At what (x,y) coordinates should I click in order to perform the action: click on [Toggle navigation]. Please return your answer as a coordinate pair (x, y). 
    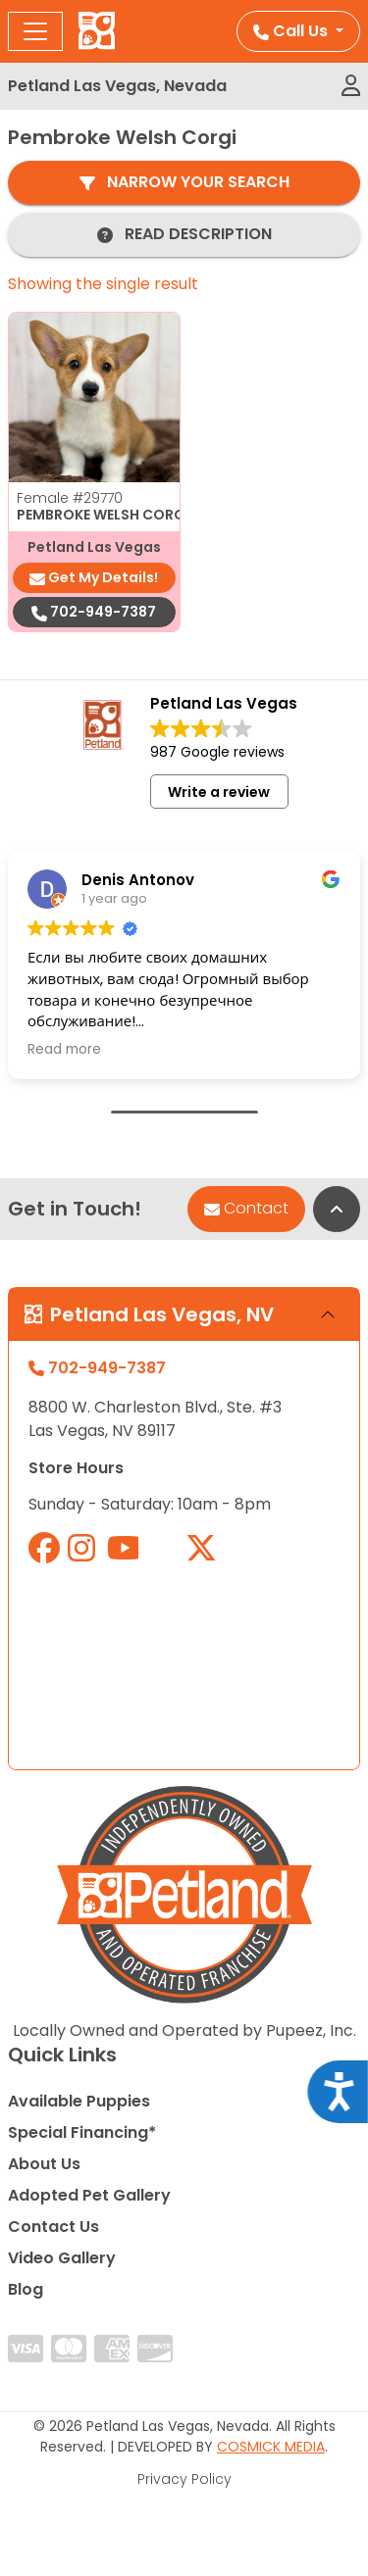
    Looking at the image, I should click on (35, 31).